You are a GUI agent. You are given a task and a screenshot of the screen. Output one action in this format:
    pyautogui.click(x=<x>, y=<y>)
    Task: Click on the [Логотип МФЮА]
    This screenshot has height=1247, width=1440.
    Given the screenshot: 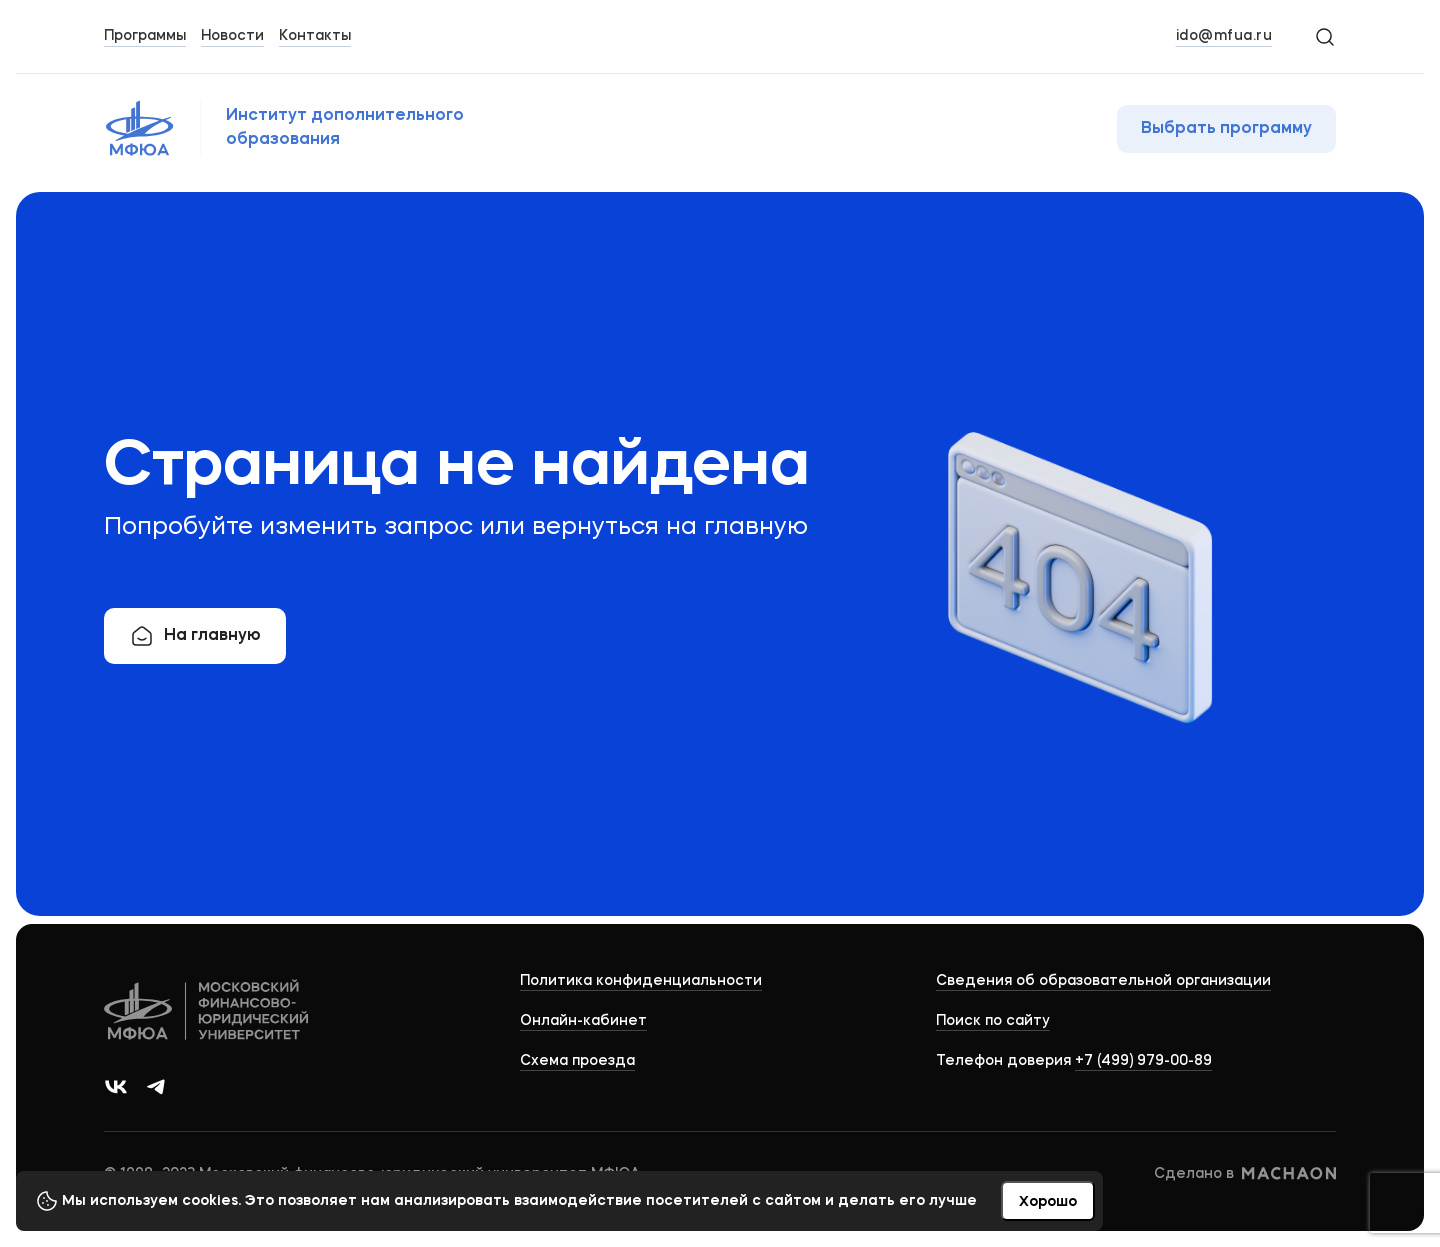 What is the action you would take?
    pyautogui.click(x=316, y=128)
    